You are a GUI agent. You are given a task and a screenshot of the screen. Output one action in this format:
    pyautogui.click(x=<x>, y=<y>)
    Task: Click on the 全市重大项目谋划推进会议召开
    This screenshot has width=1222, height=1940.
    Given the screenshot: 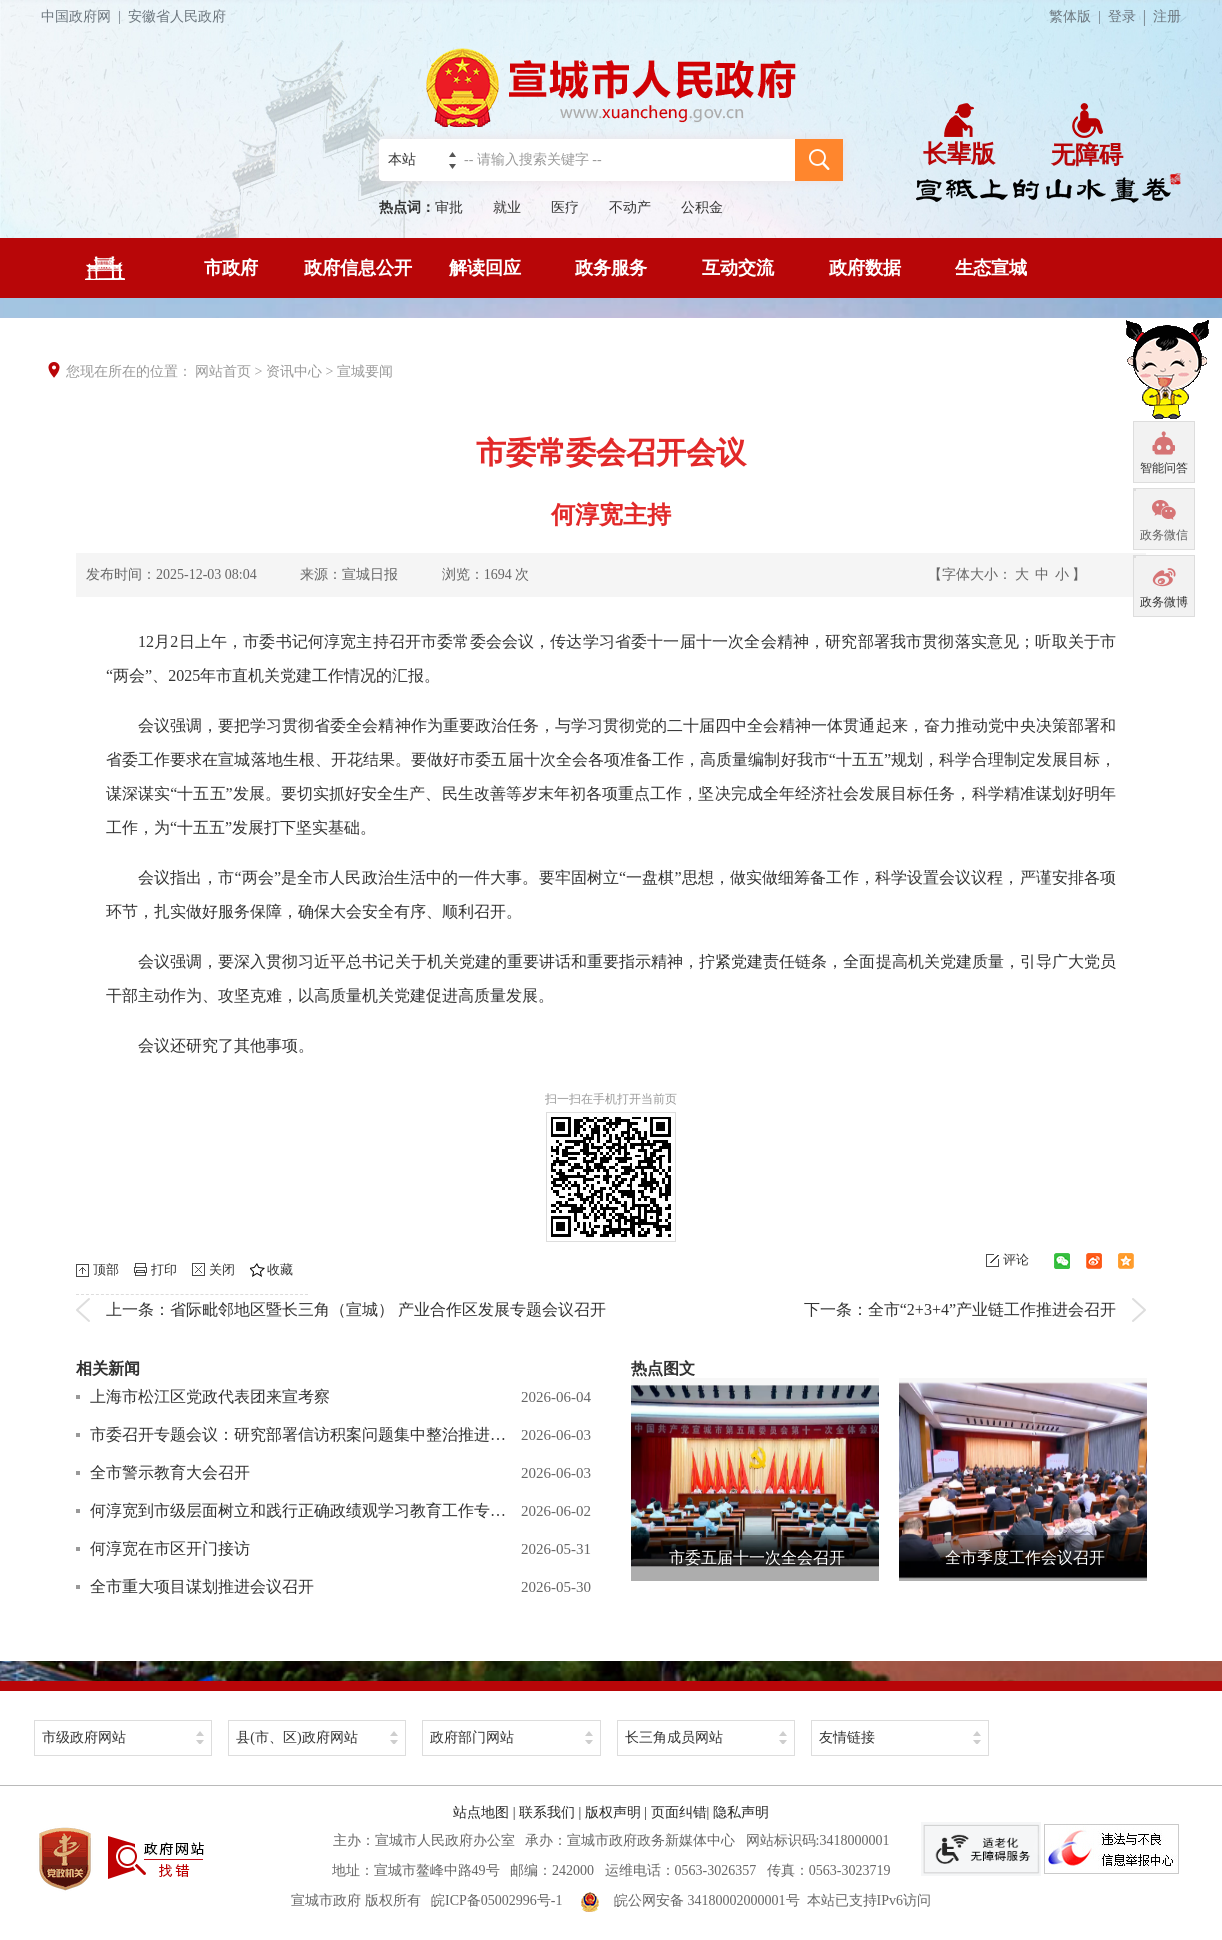 What is the action you would take?
    pyautogui.click(x=202, y=1586)
    